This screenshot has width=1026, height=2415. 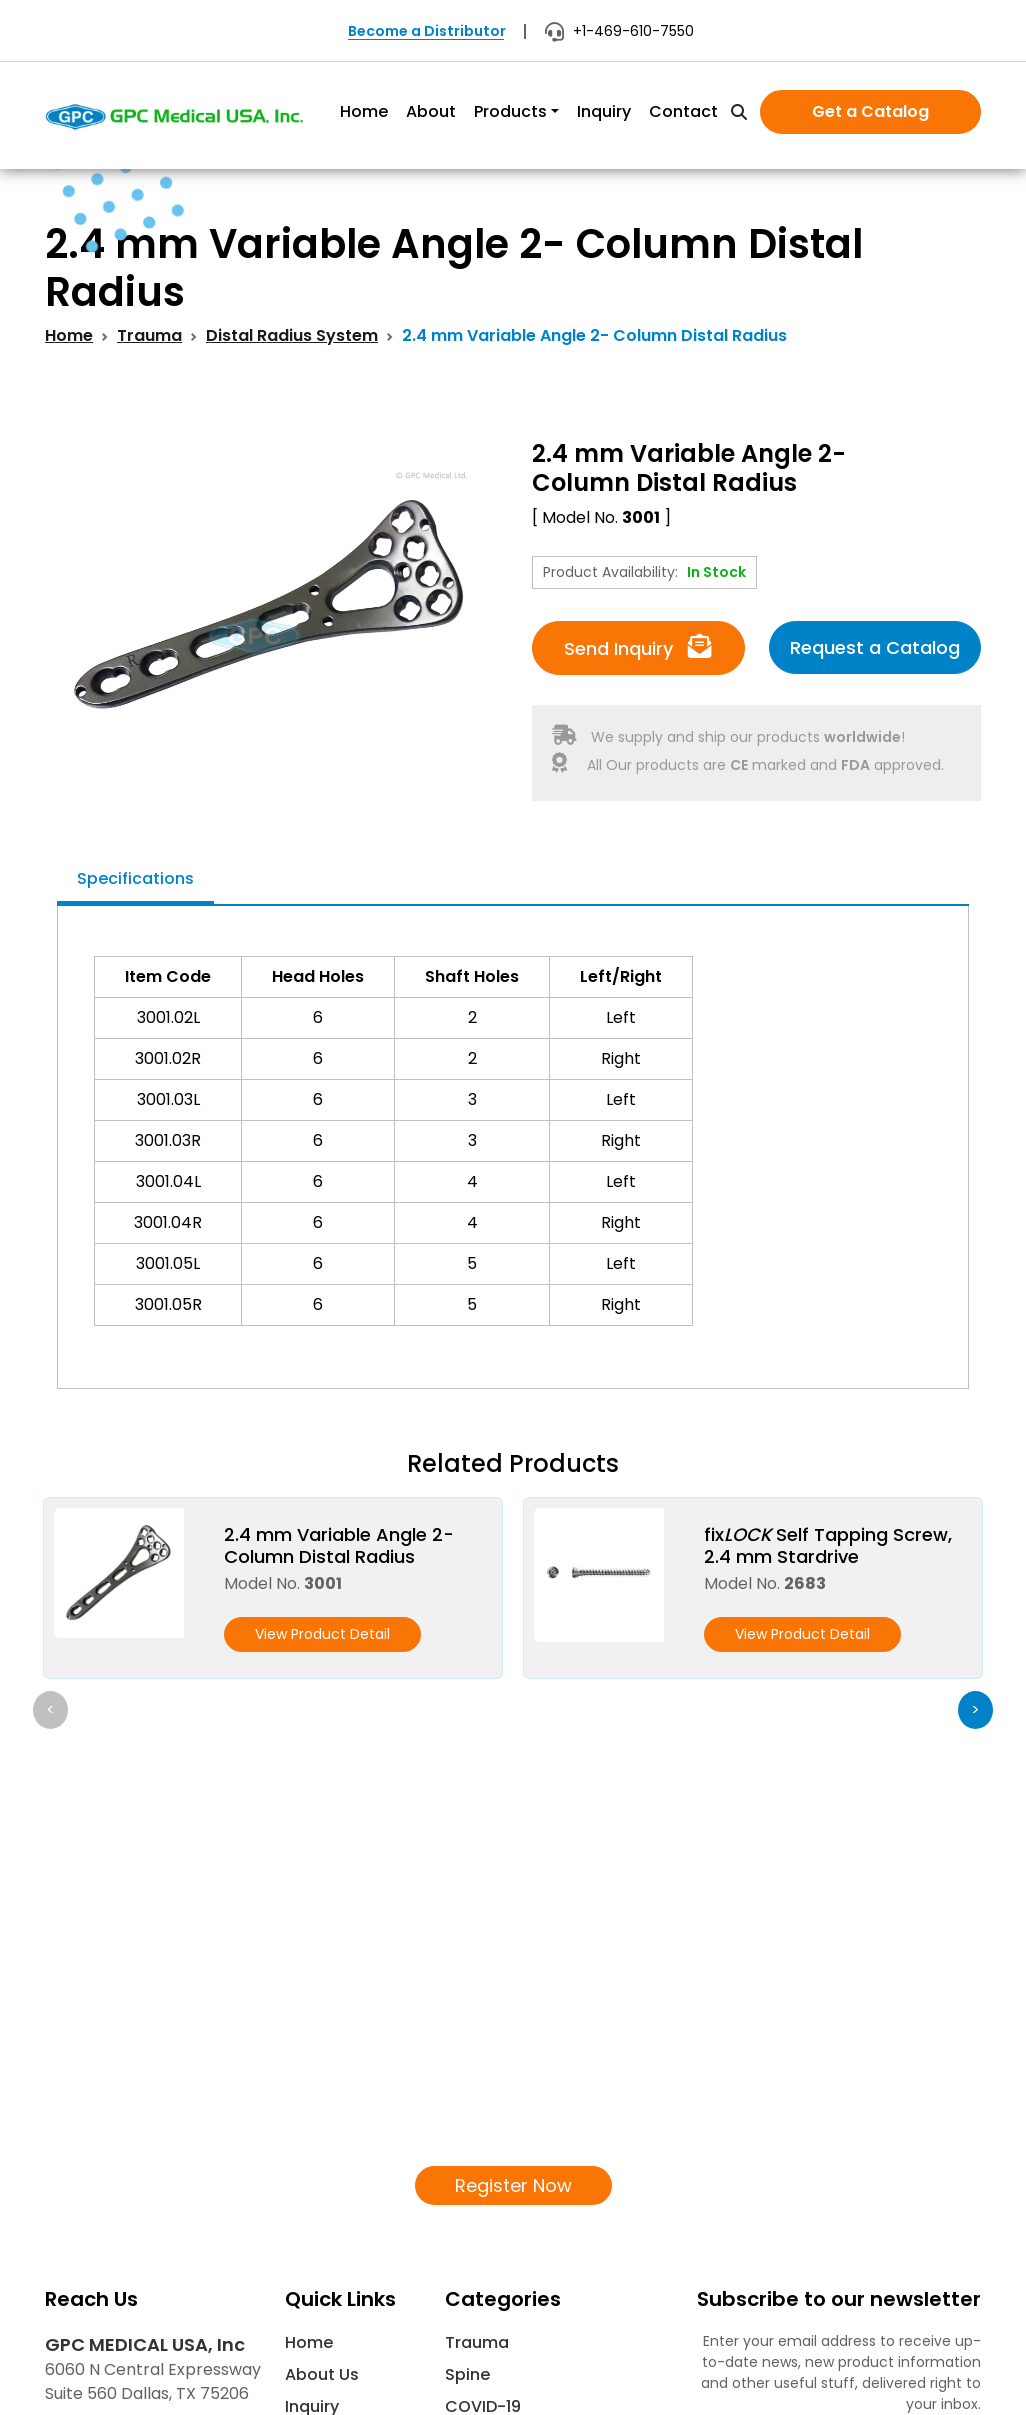 What do you see at coordinates (483, 2216) in the screenshot?
I see `COVID-19 Supplies` at bounding box center [483, 2216].